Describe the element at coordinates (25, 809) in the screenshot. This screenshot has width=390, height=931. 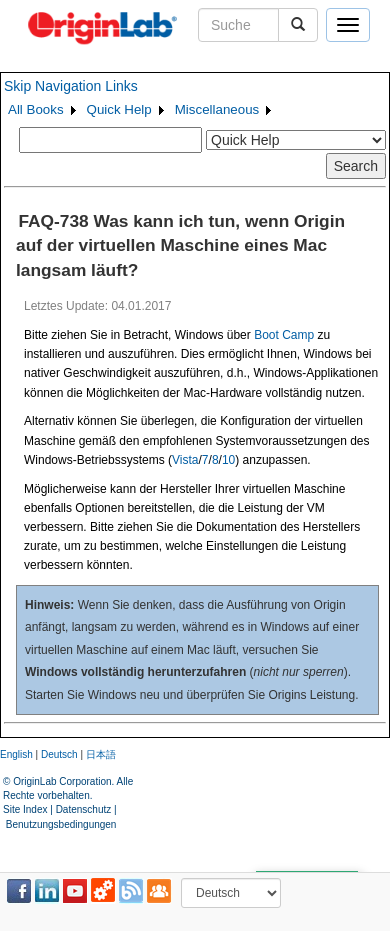
I see `Site Index` at that location.